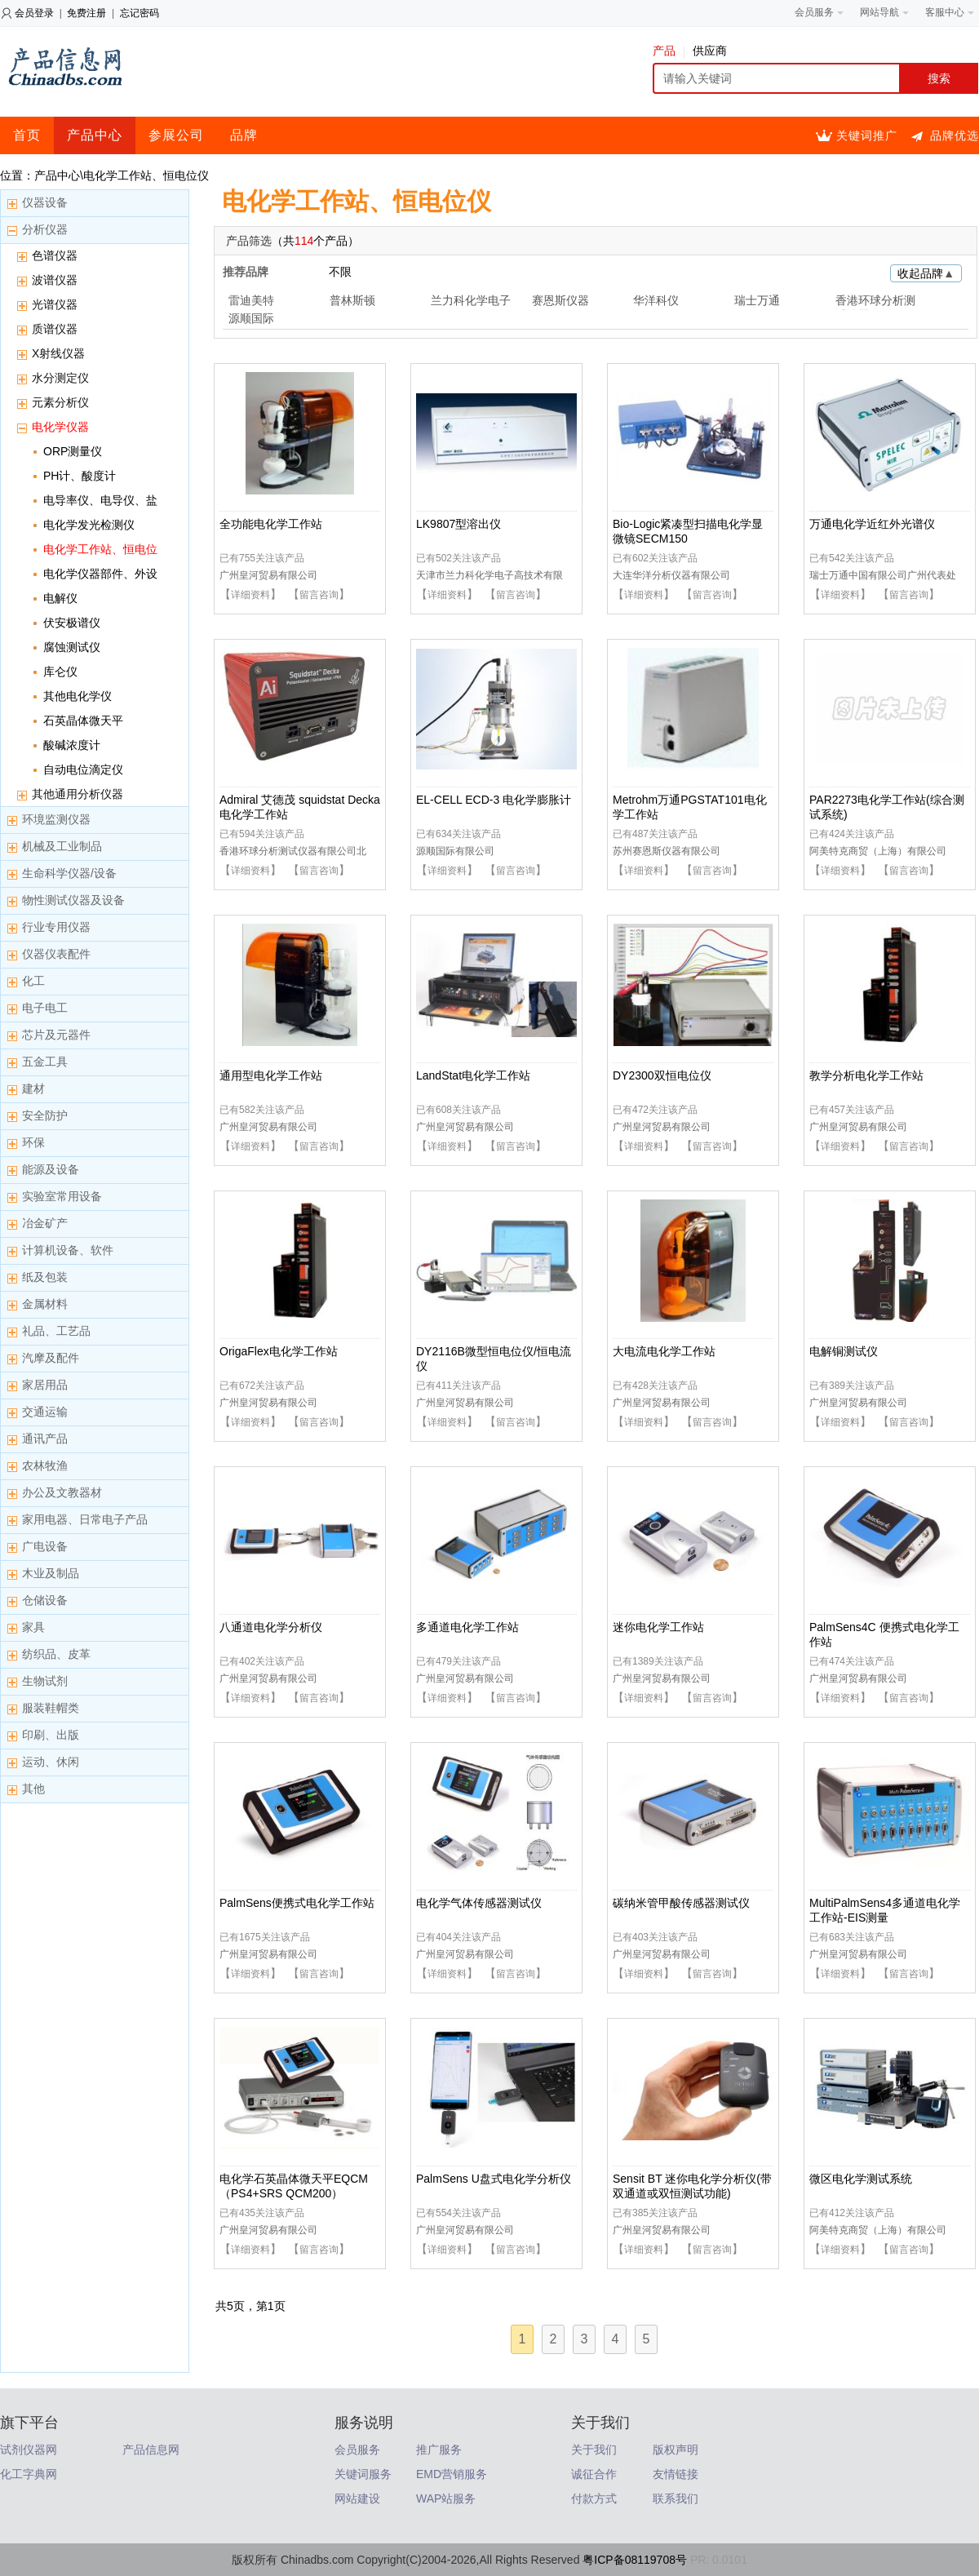 This screenshot has height=2576, width=979. I want to click on 教学分析电化学工作站, so click(866, 1075).